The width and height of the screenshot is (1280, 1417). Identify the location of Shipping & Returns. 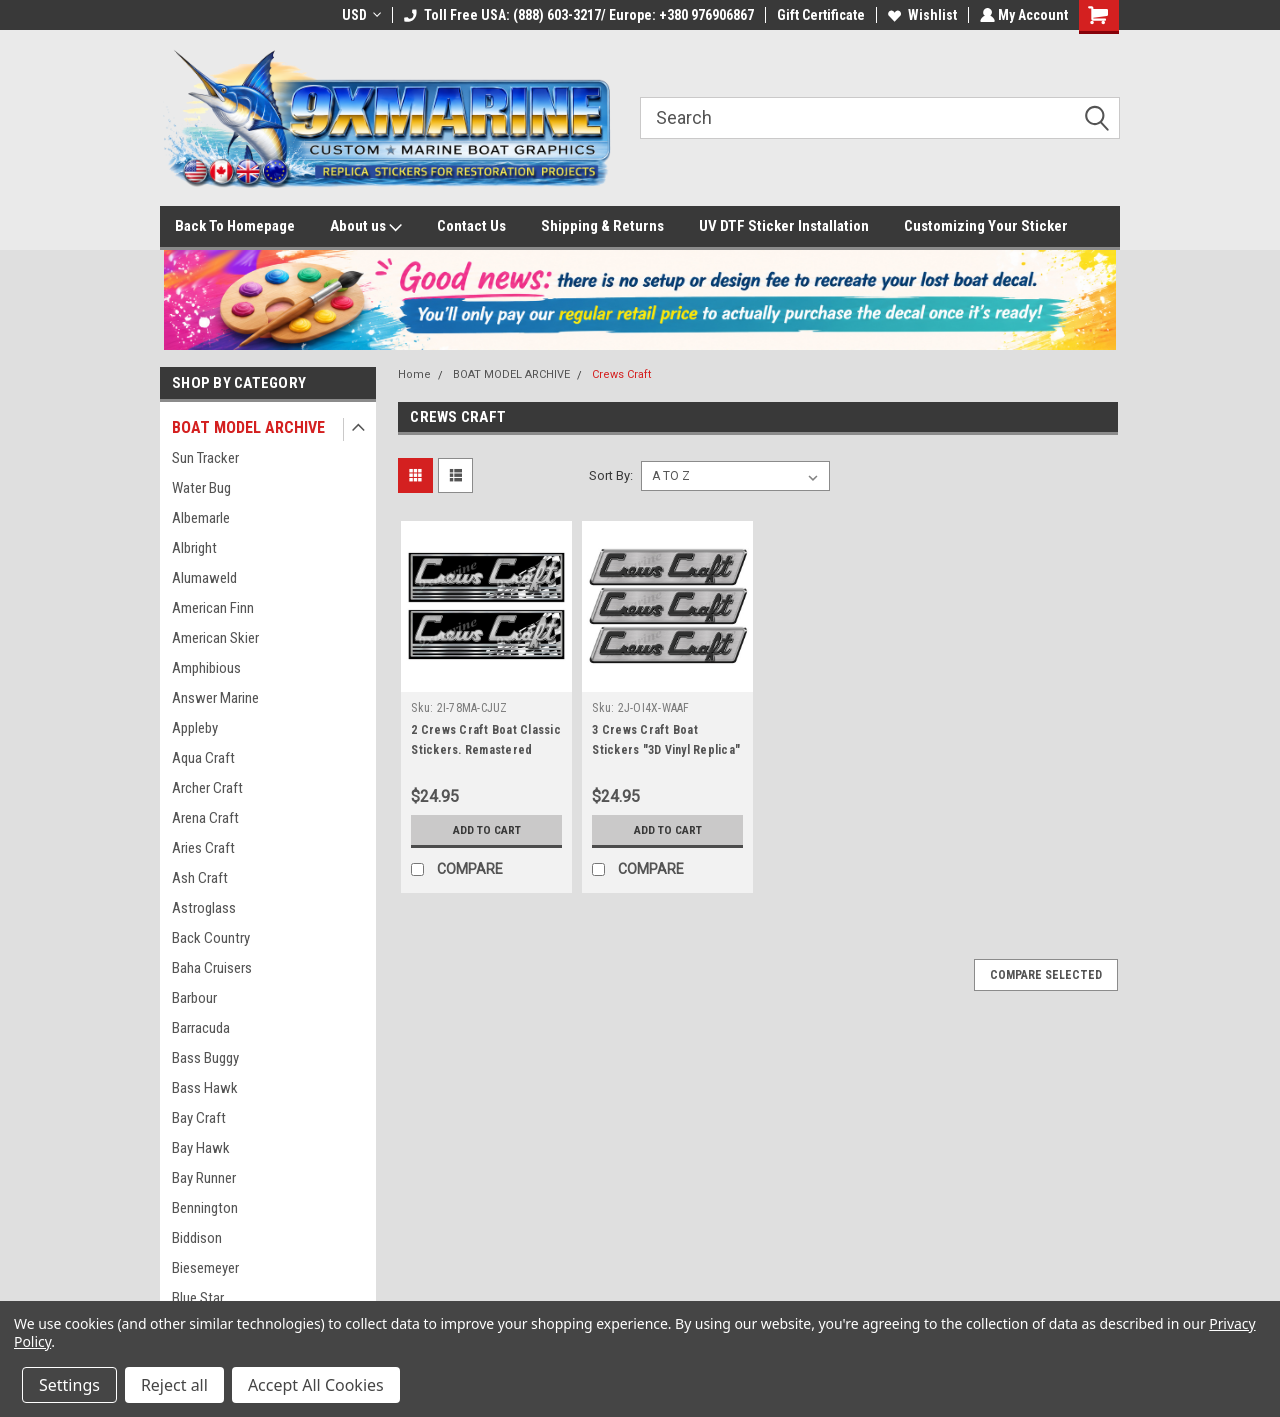
(602, 226).